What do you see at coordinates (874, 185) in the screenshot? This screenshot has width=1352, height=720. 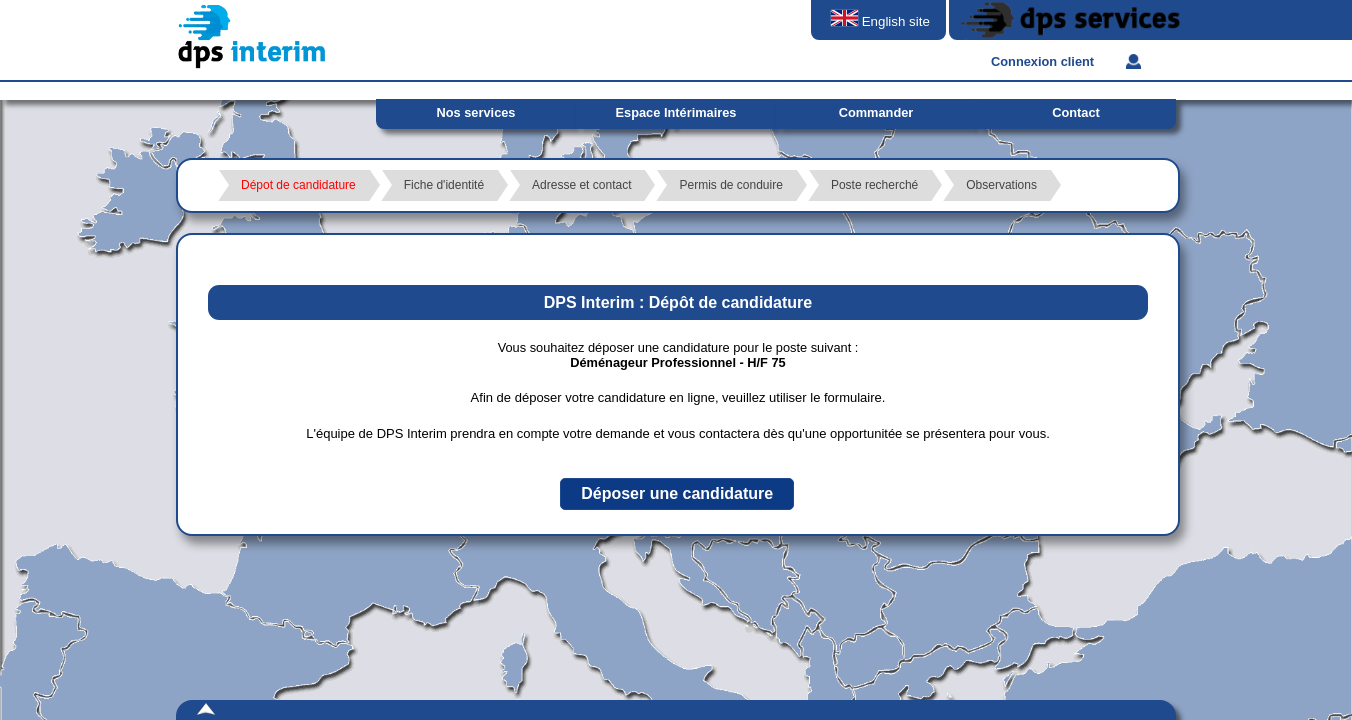 I see `Poste recherché` at bounding box center [874, 185].